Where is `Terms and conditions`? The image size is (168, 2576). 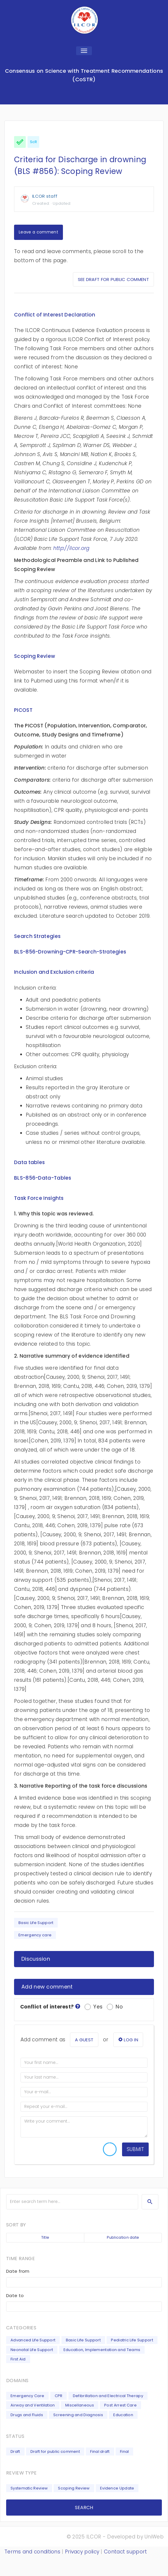 Terms and conditions is located at coordinates (32, 2551).